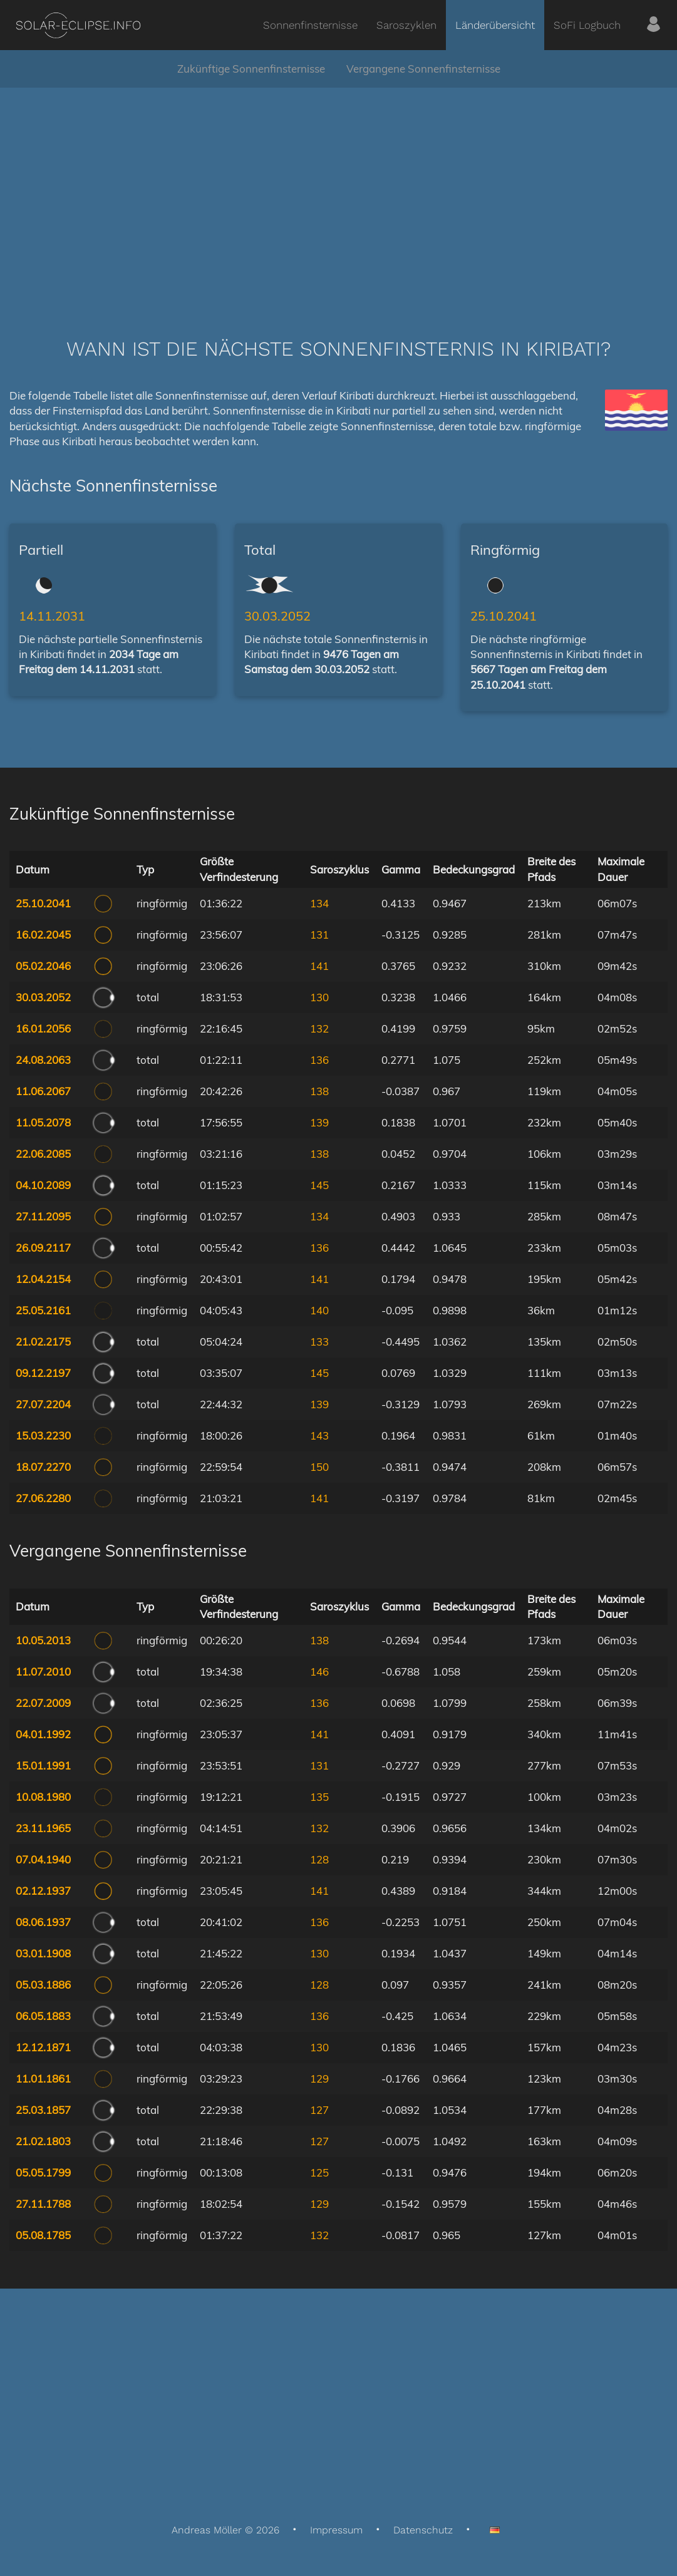  I want to click on 150, so click(319, 1466).